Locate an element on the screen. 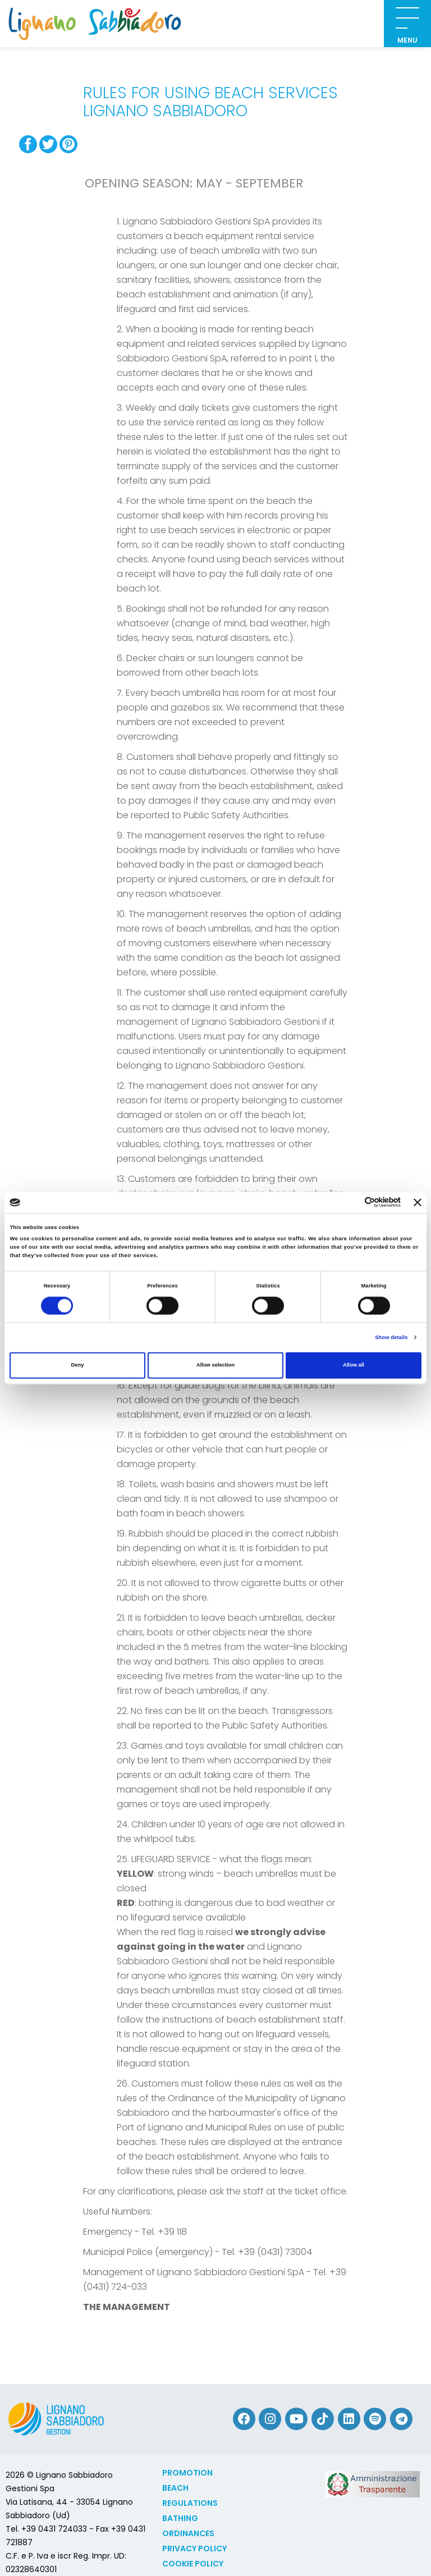  Allow all is located at coordinates (353, 1365).